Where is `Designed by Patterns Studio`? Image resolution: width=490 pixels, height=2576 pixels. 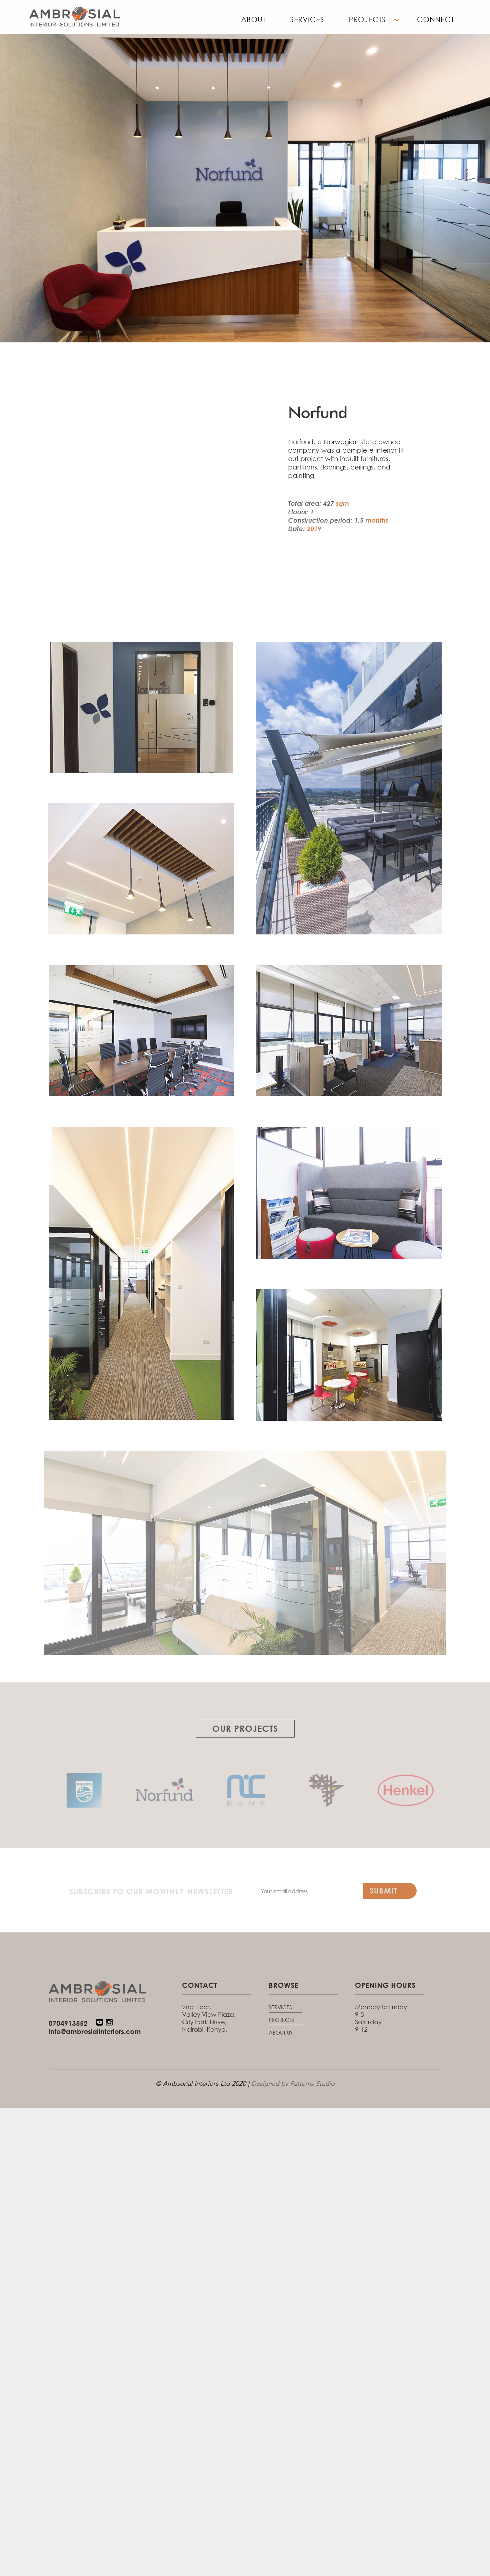
Designed by Patterns Studio is located at coordinates (293, 2084).